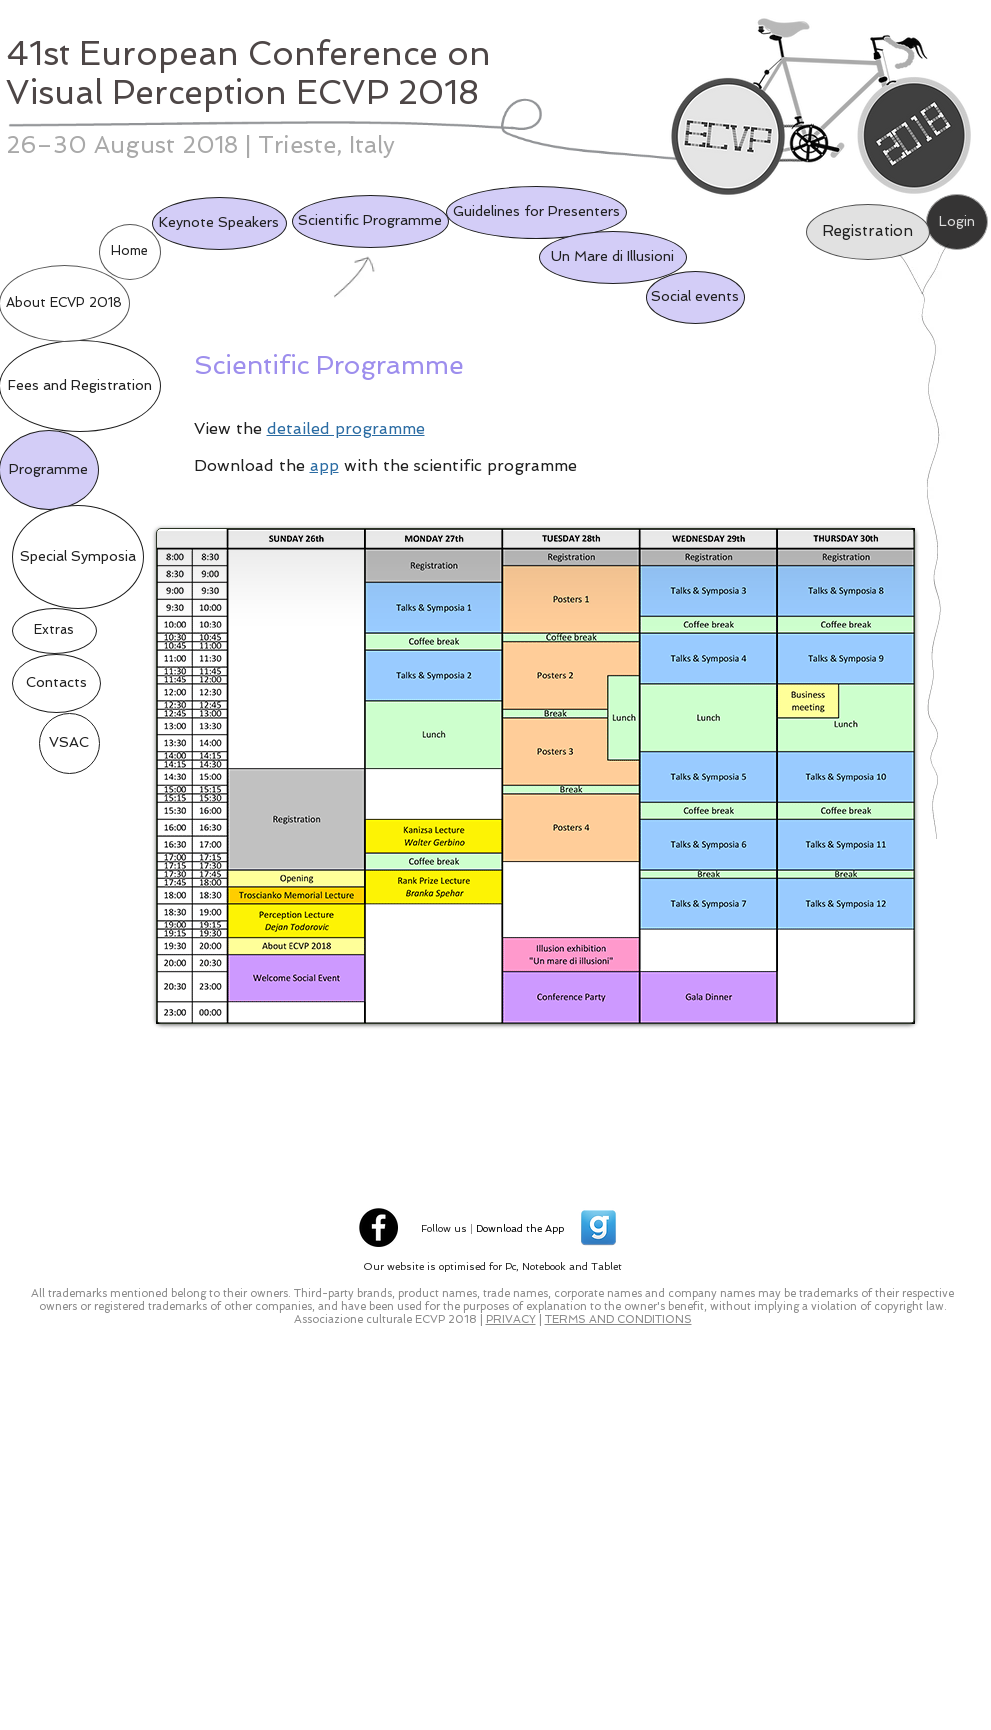 The height and width of the screenshot is (1730, 991). Describe the element at coordinates (56, 683) in the screenshot. I see `[Contacts]` at that location.